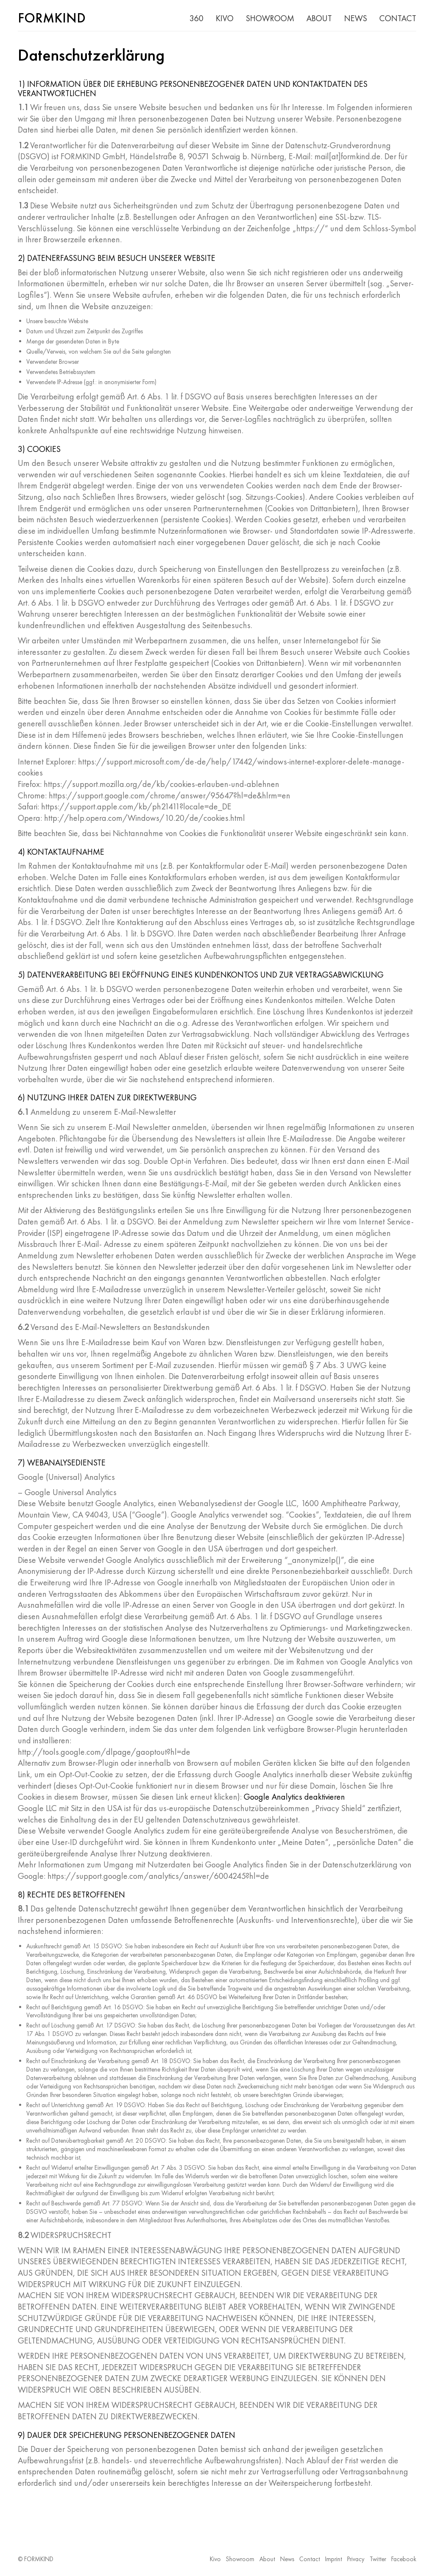  I want to click on Facebook, so click(403, 2559).